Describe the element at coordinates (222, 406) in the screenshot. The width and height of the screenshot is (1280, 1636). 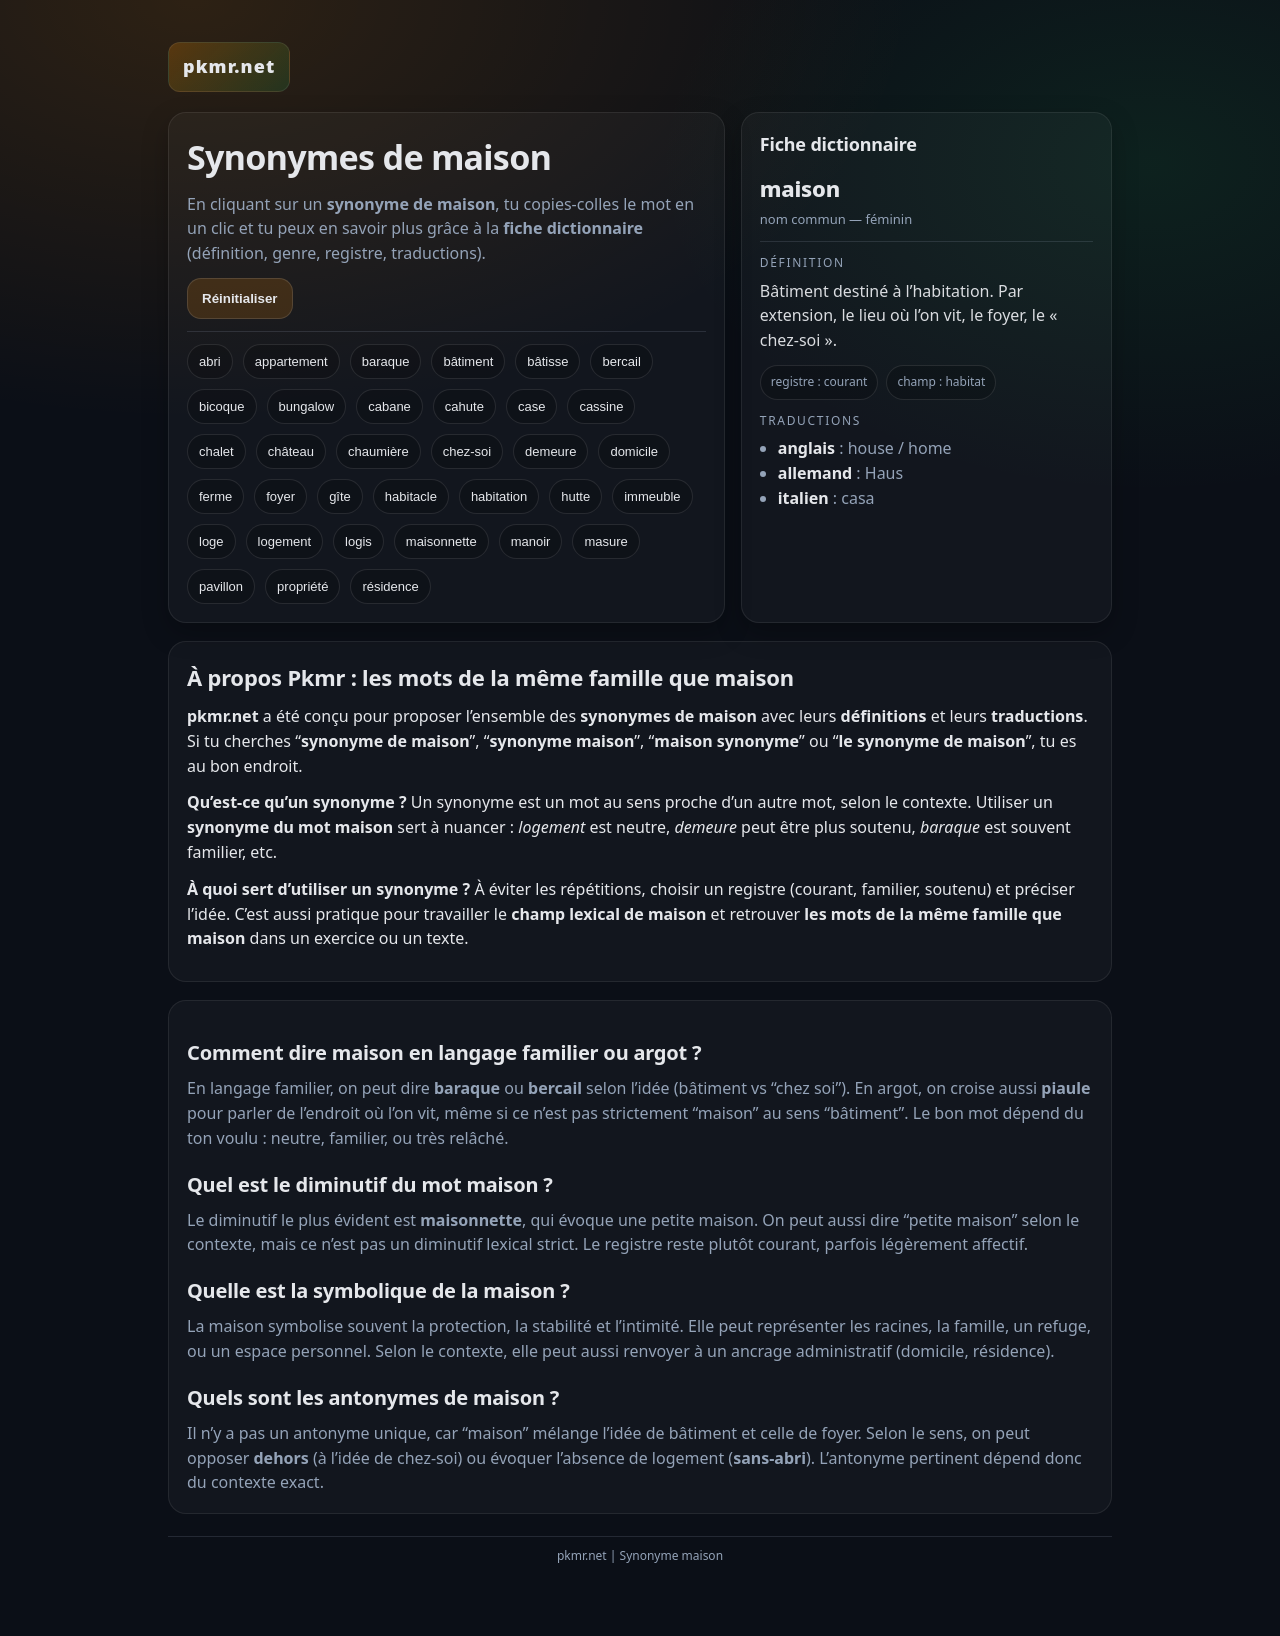
I see `bicoque` at that location.